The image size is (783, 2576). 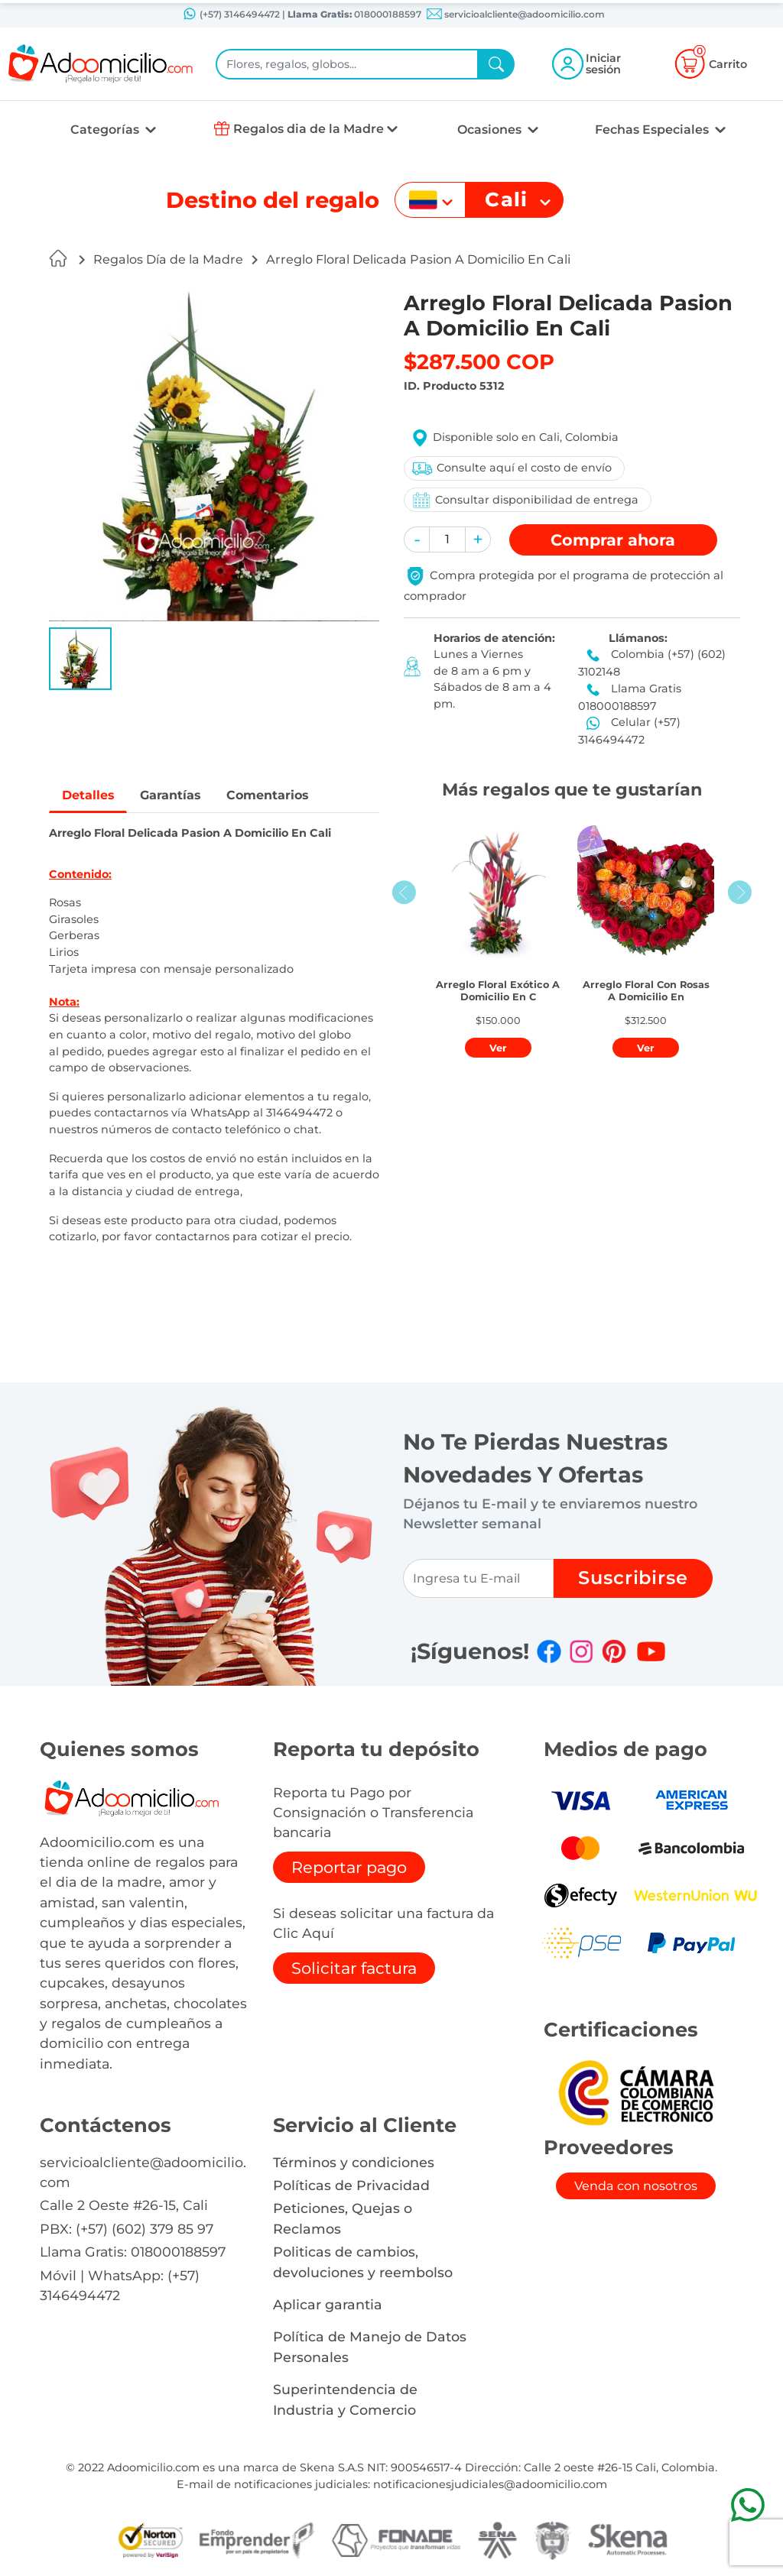 What do you see at coordinates (354, 1968) in the screenshot?
I see `Solicitar factura` at bounding box center [354, 1968].